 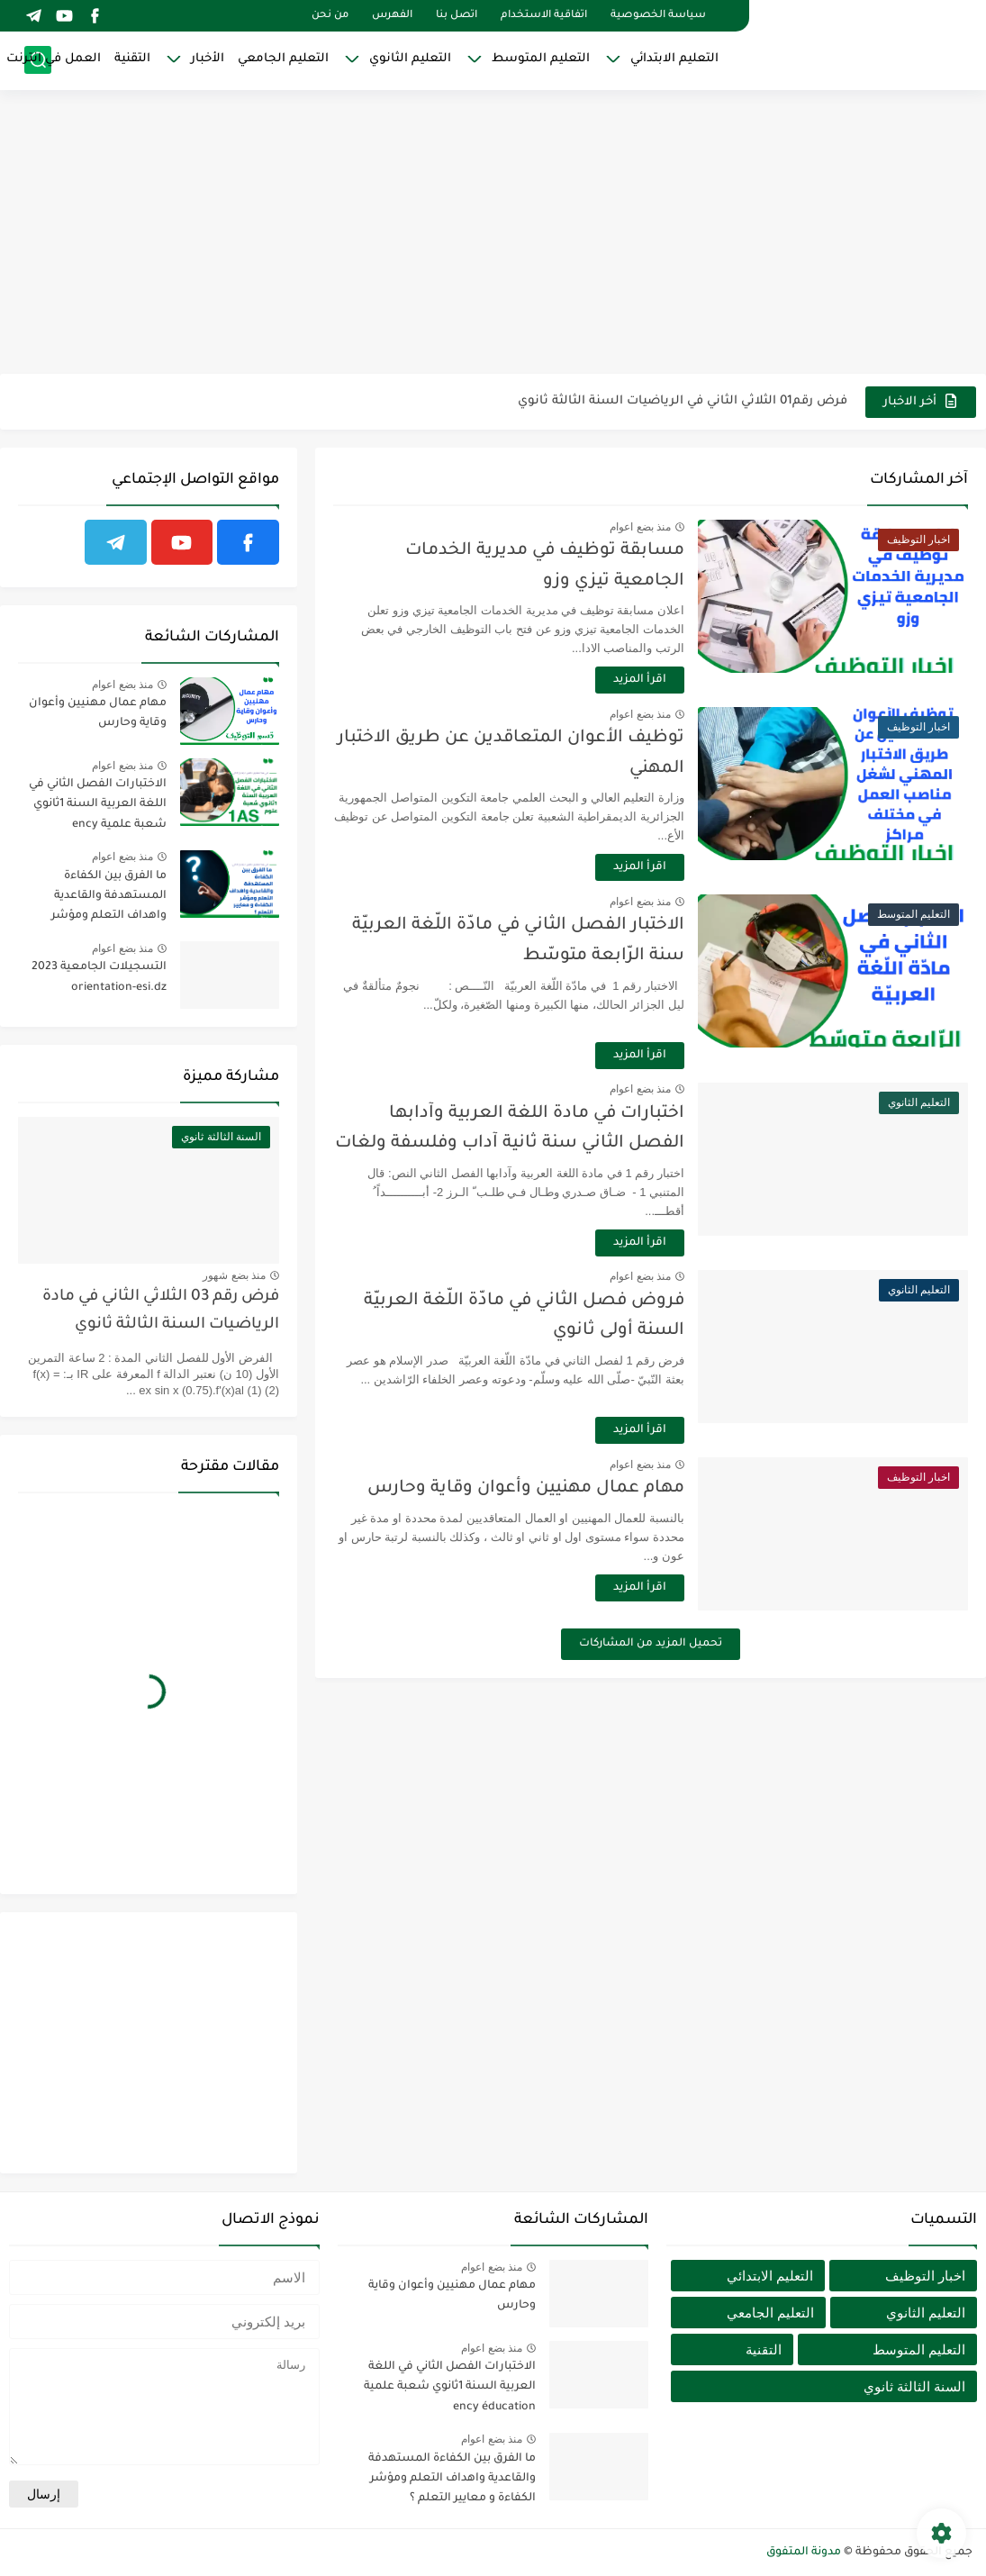 I want to click on السنة الثالثة ثانوي, so click(x=914, y=2386).